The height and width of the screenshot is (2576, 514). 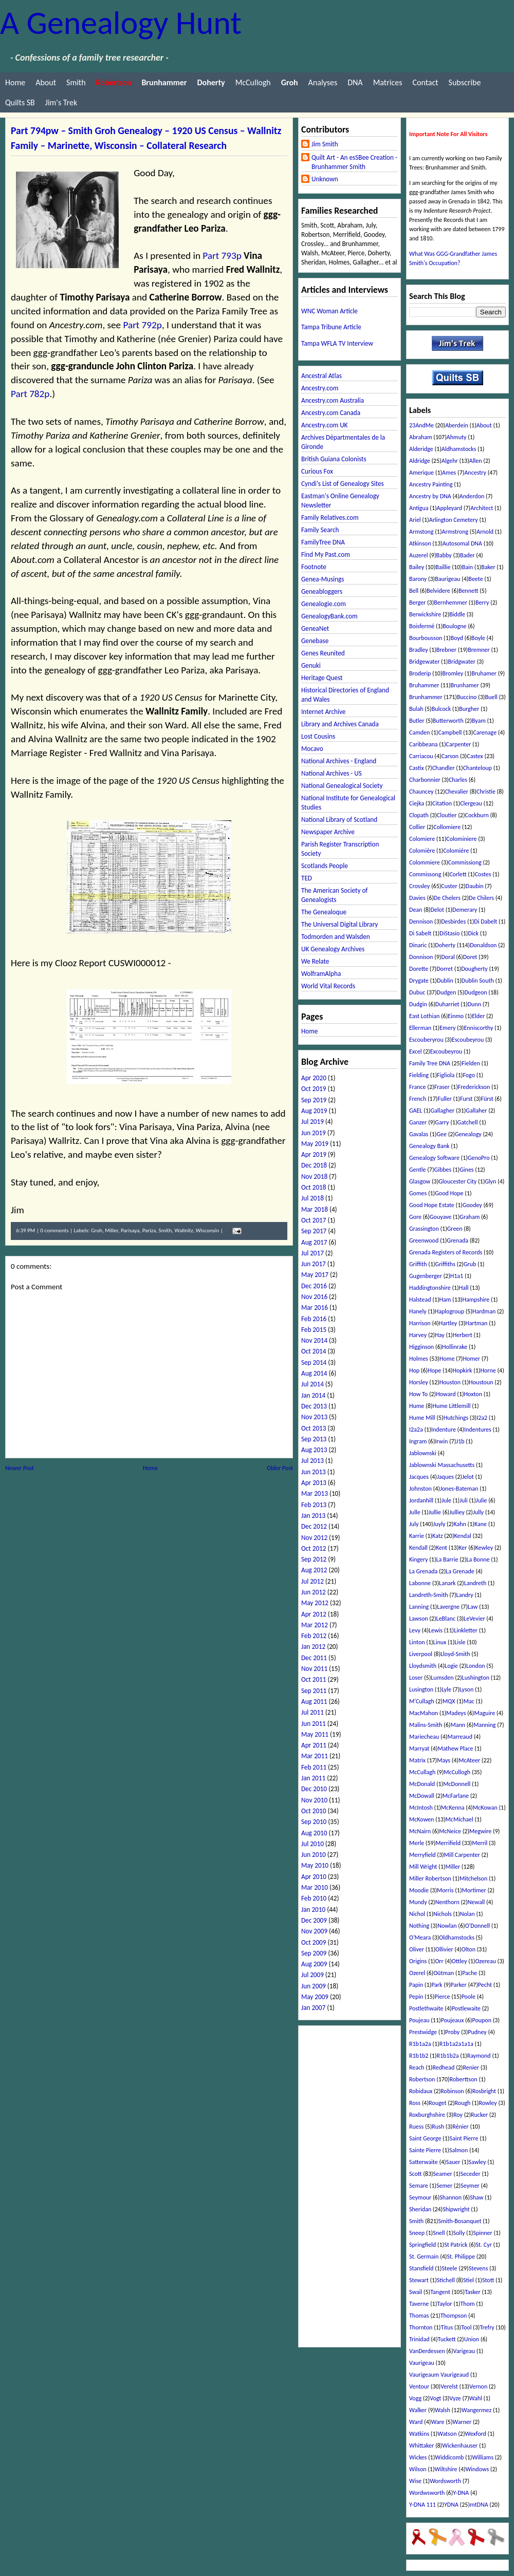 What do you see at coordinates (474, 1618) in the screenshot?
I see `LeVevier` at bounding box center [474, 1618].